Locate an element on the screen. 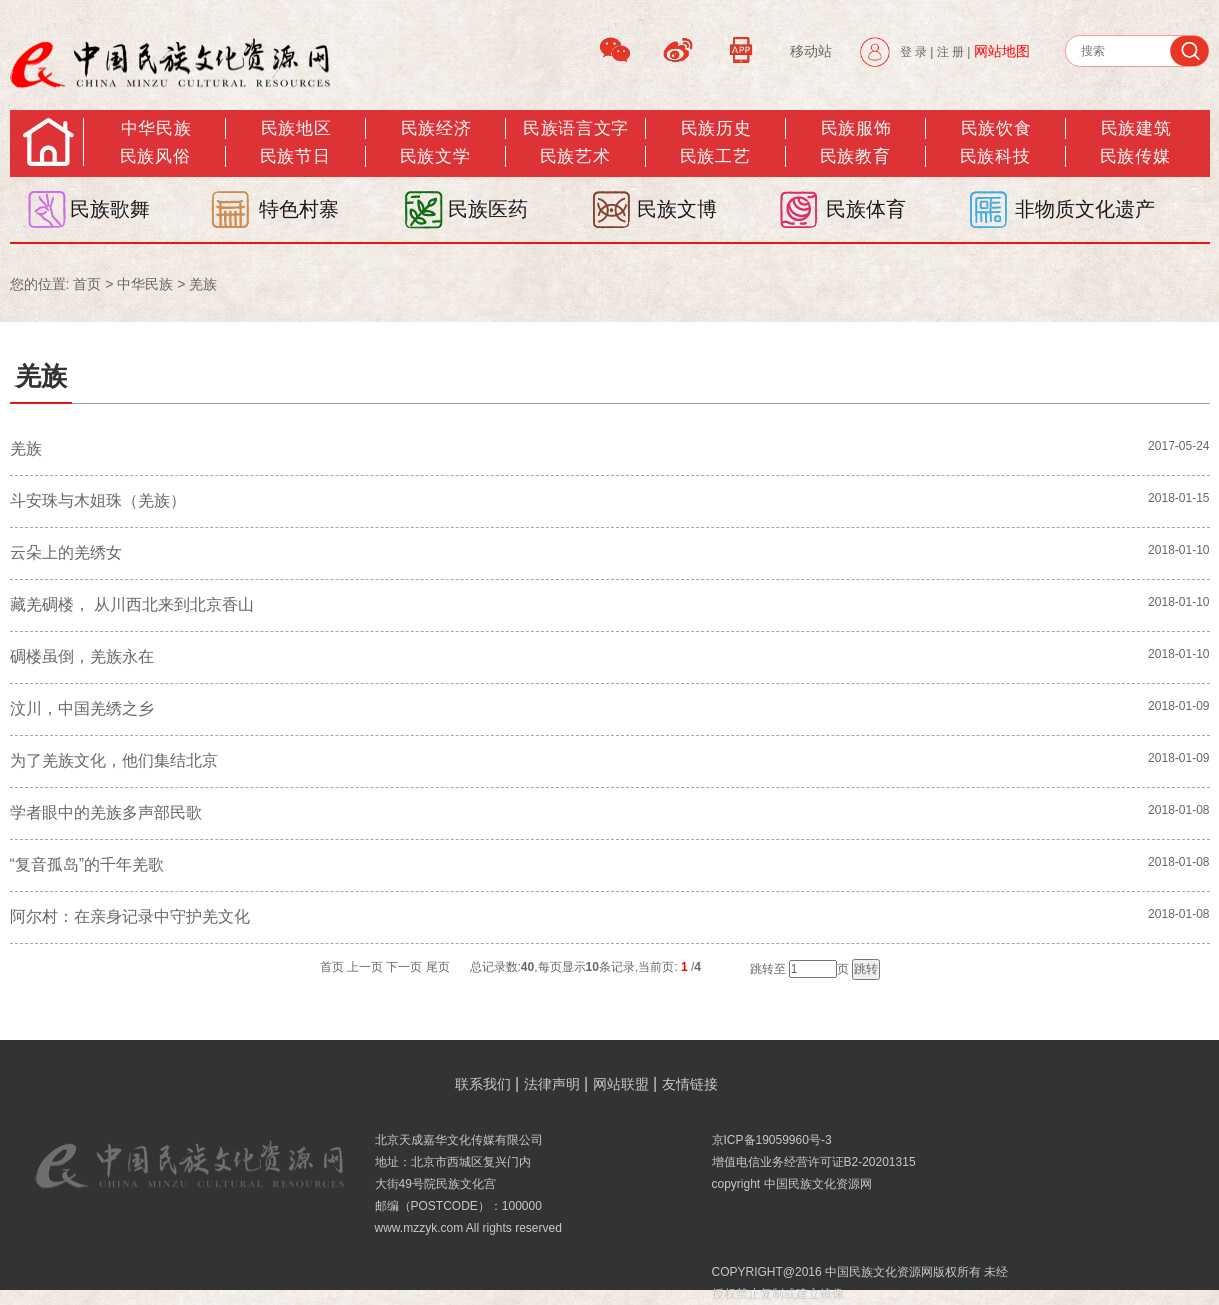 This screenshot has width=1219, height=1305. 增值电信业务经营许可证B2-20201315 is located at coordinates (814, 1162).